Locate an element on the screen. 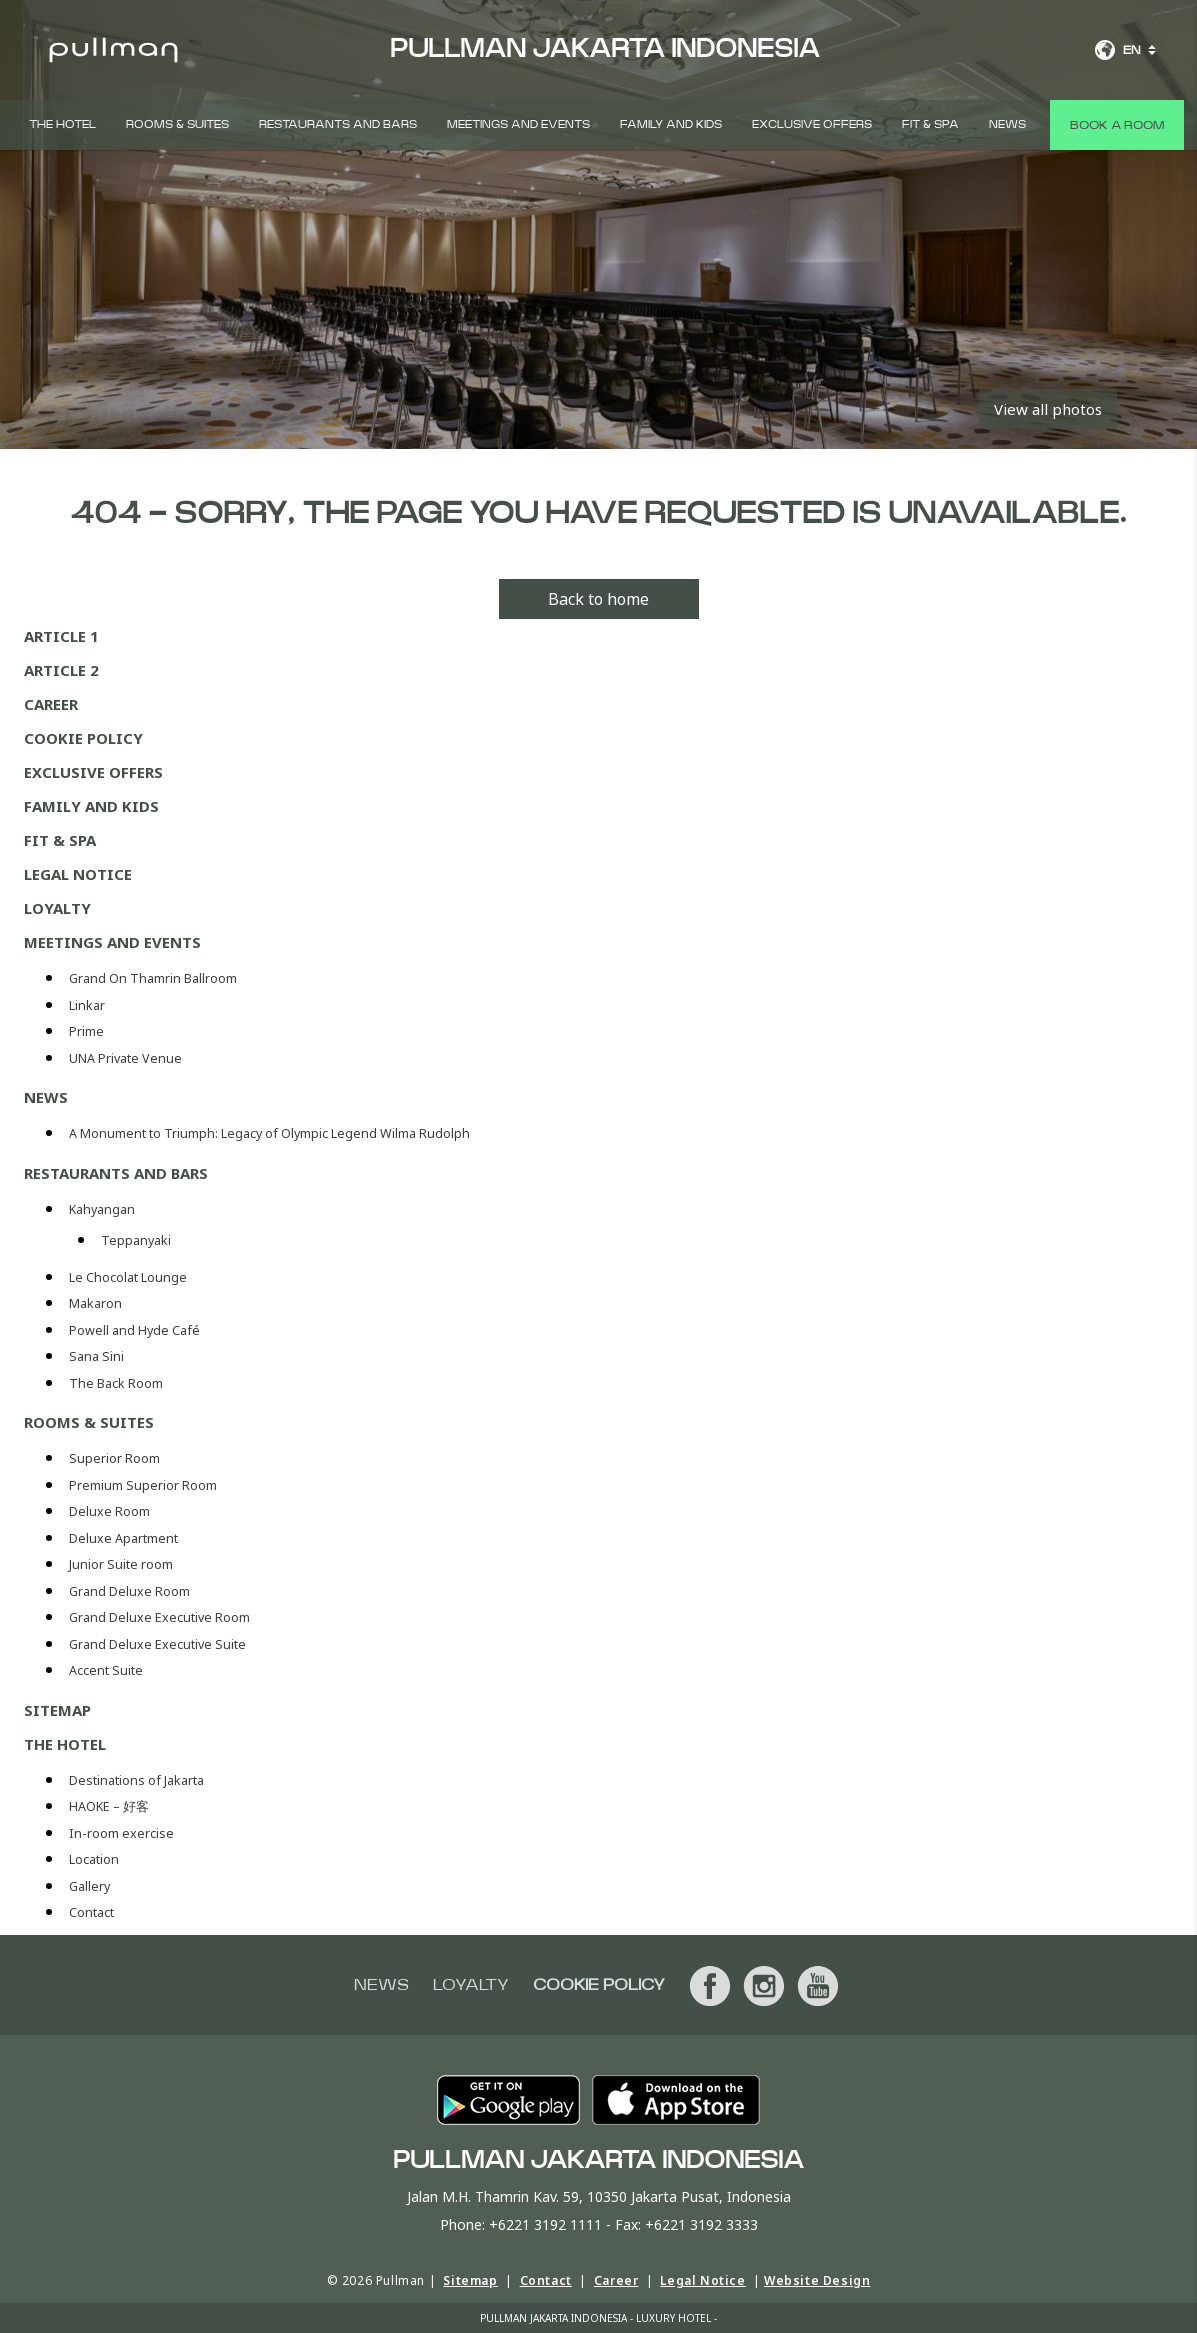 The height and width of the screenshot is (2333, 1197). Book a room is located at coordinates (1117, 125).